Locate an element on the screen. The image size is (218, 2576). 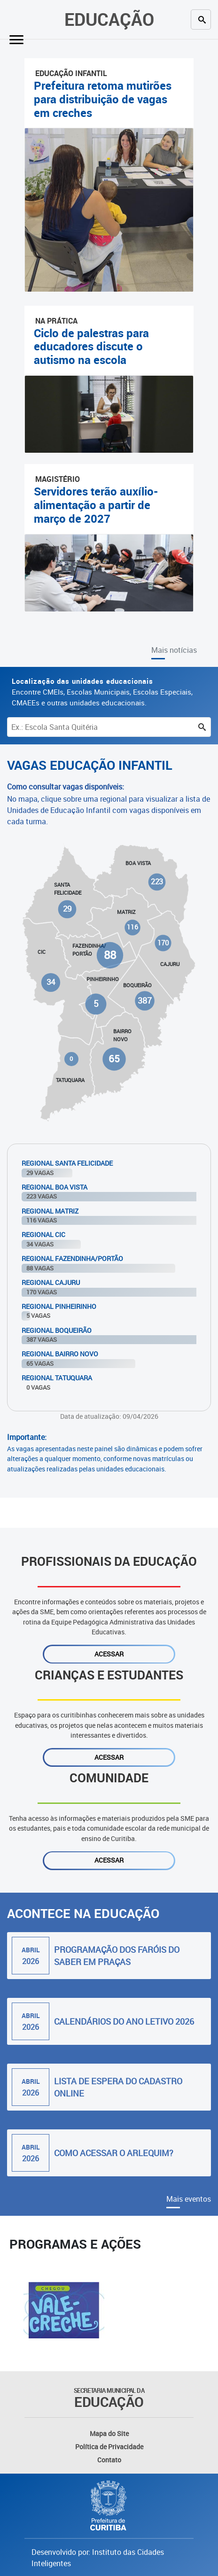
Regional Matriz is located at coordinates (50, 1211).